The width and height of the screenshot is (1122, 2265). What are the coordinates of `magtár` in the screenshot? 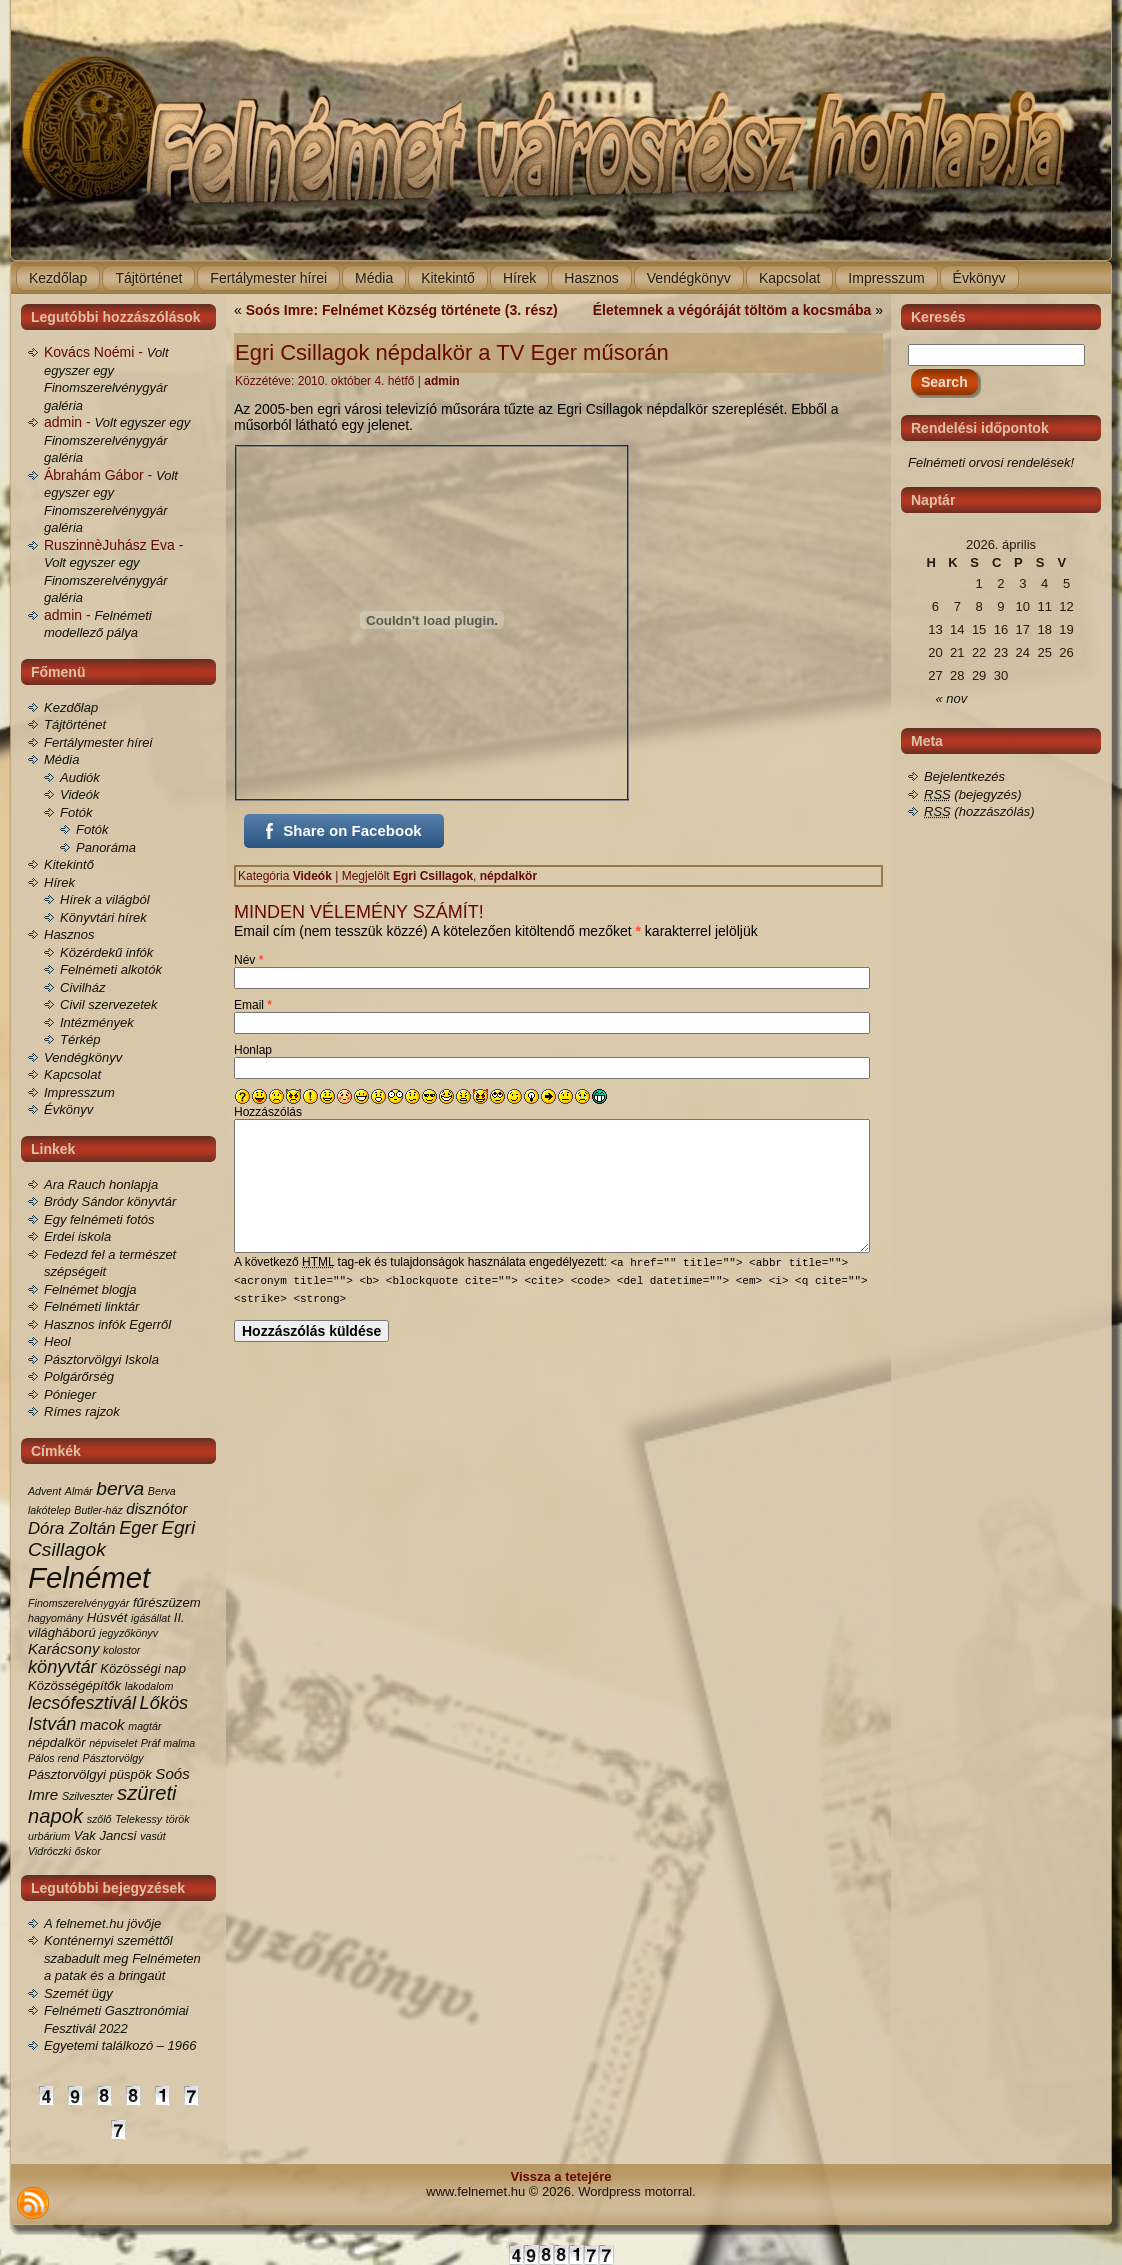 It's located at (144, 1726).